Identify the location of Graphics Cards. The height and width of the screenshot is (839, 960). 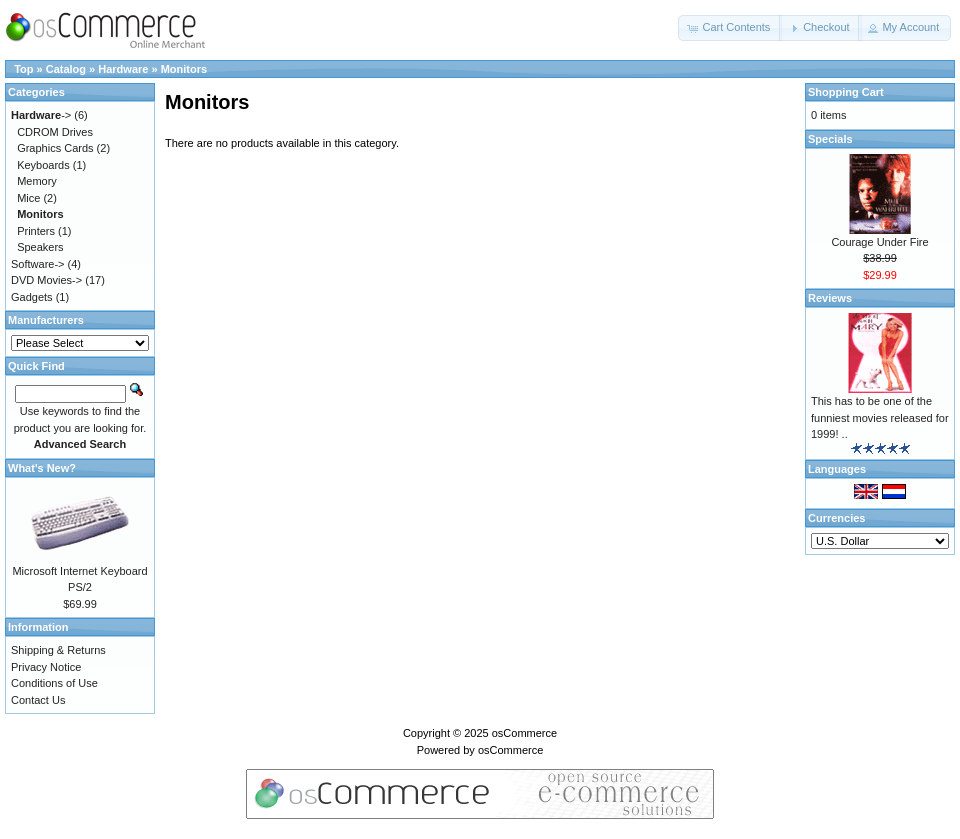
(55, 148).